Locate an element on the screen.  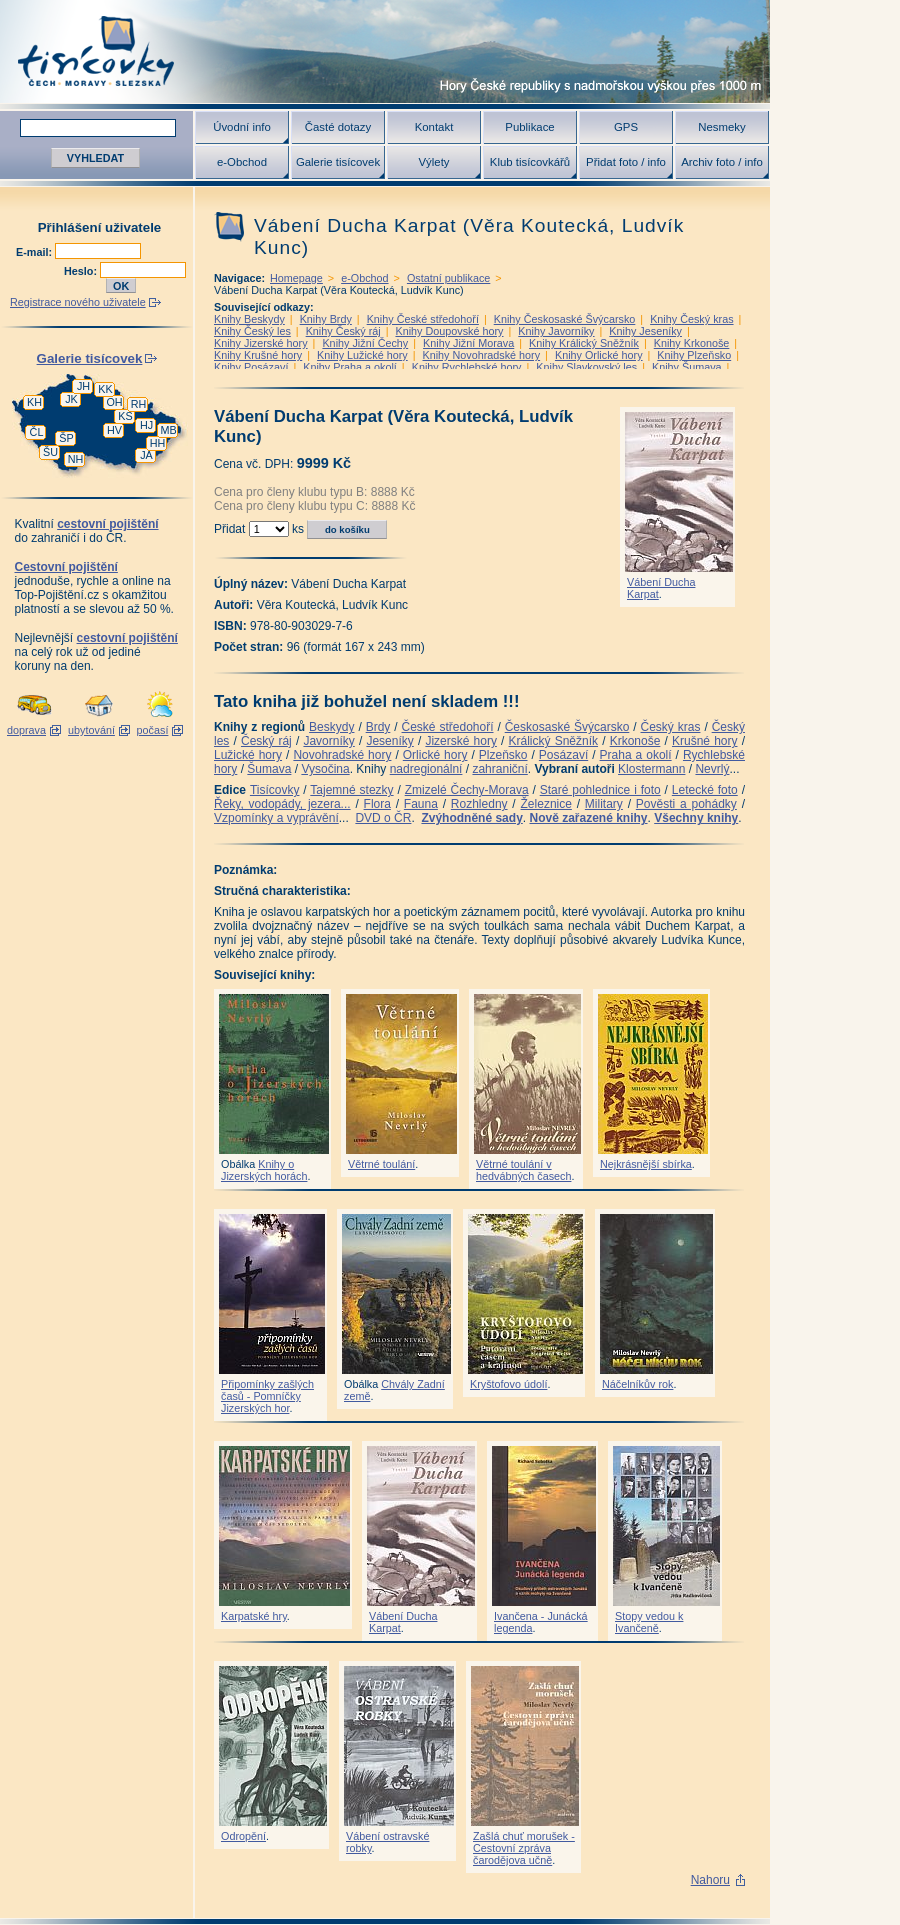
Letecké foto is located at coordinates (705, 790).